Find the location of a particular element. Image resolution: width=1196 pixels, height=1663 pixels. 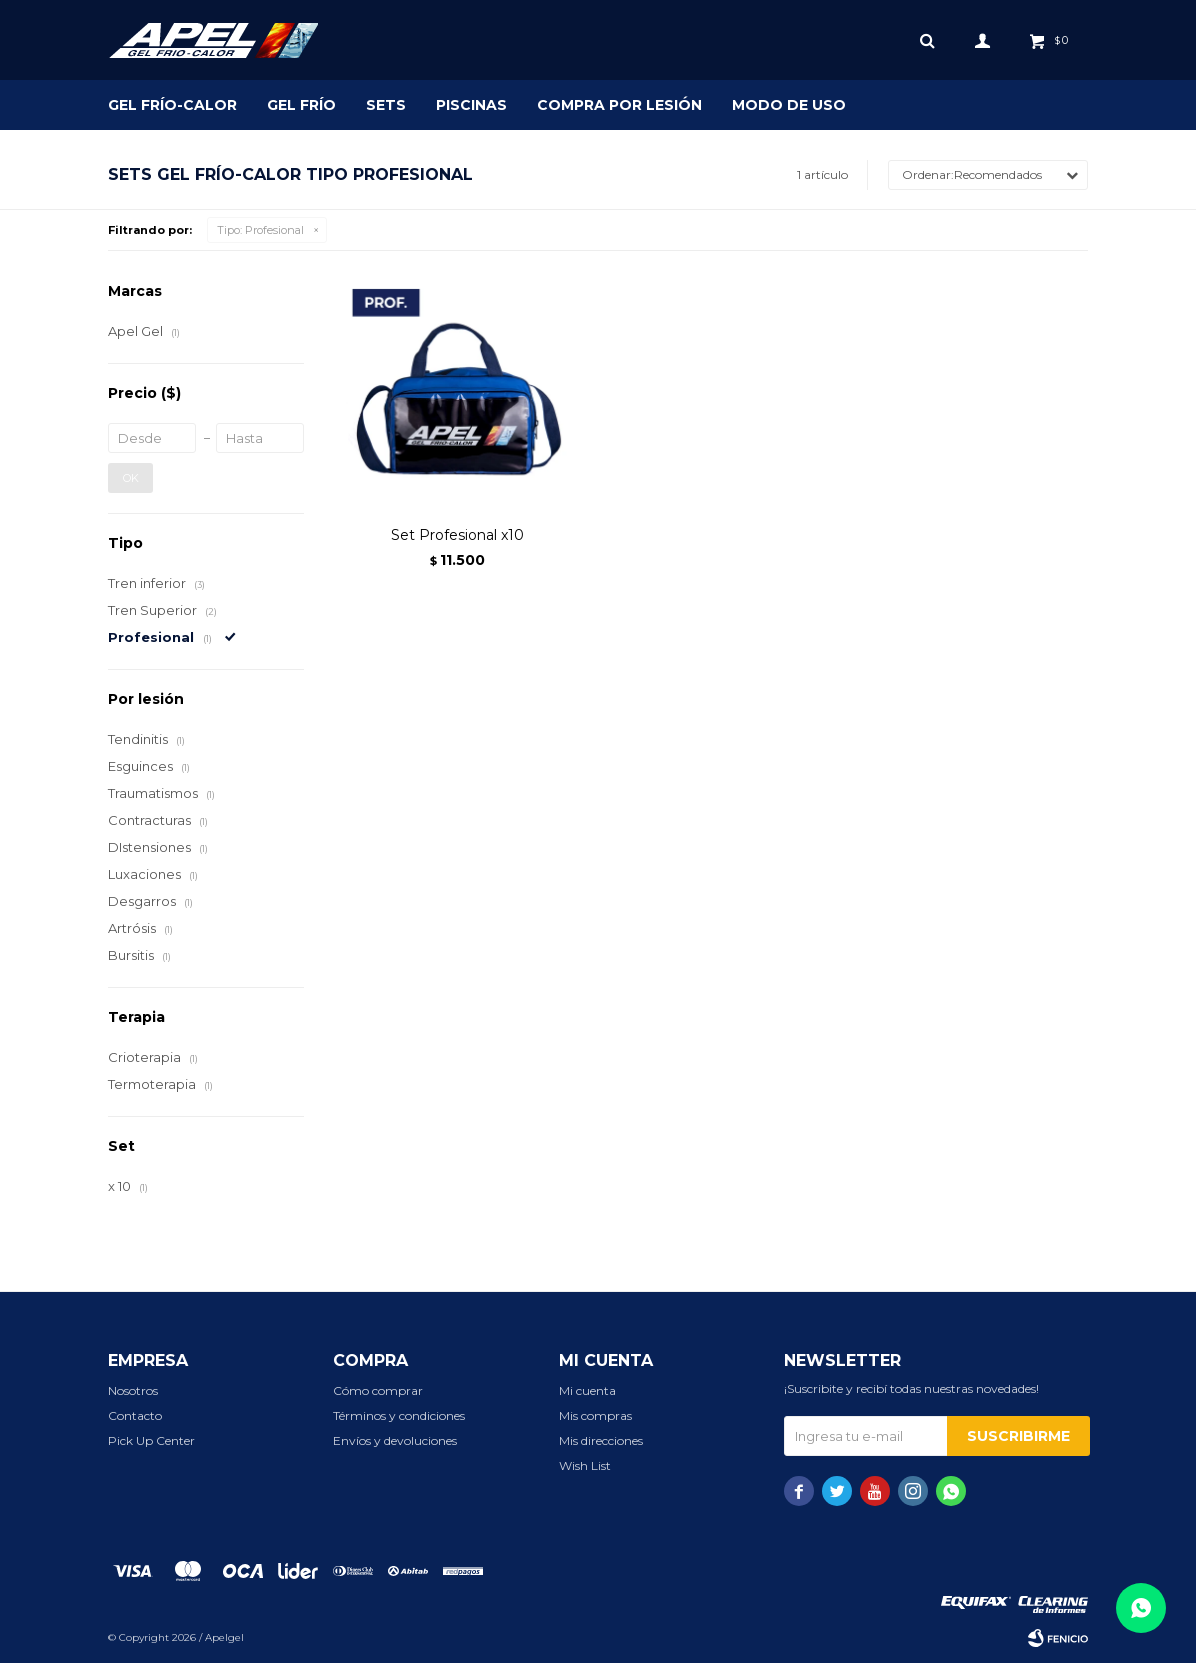

Gel Frío is located at coordinates (301, 105).